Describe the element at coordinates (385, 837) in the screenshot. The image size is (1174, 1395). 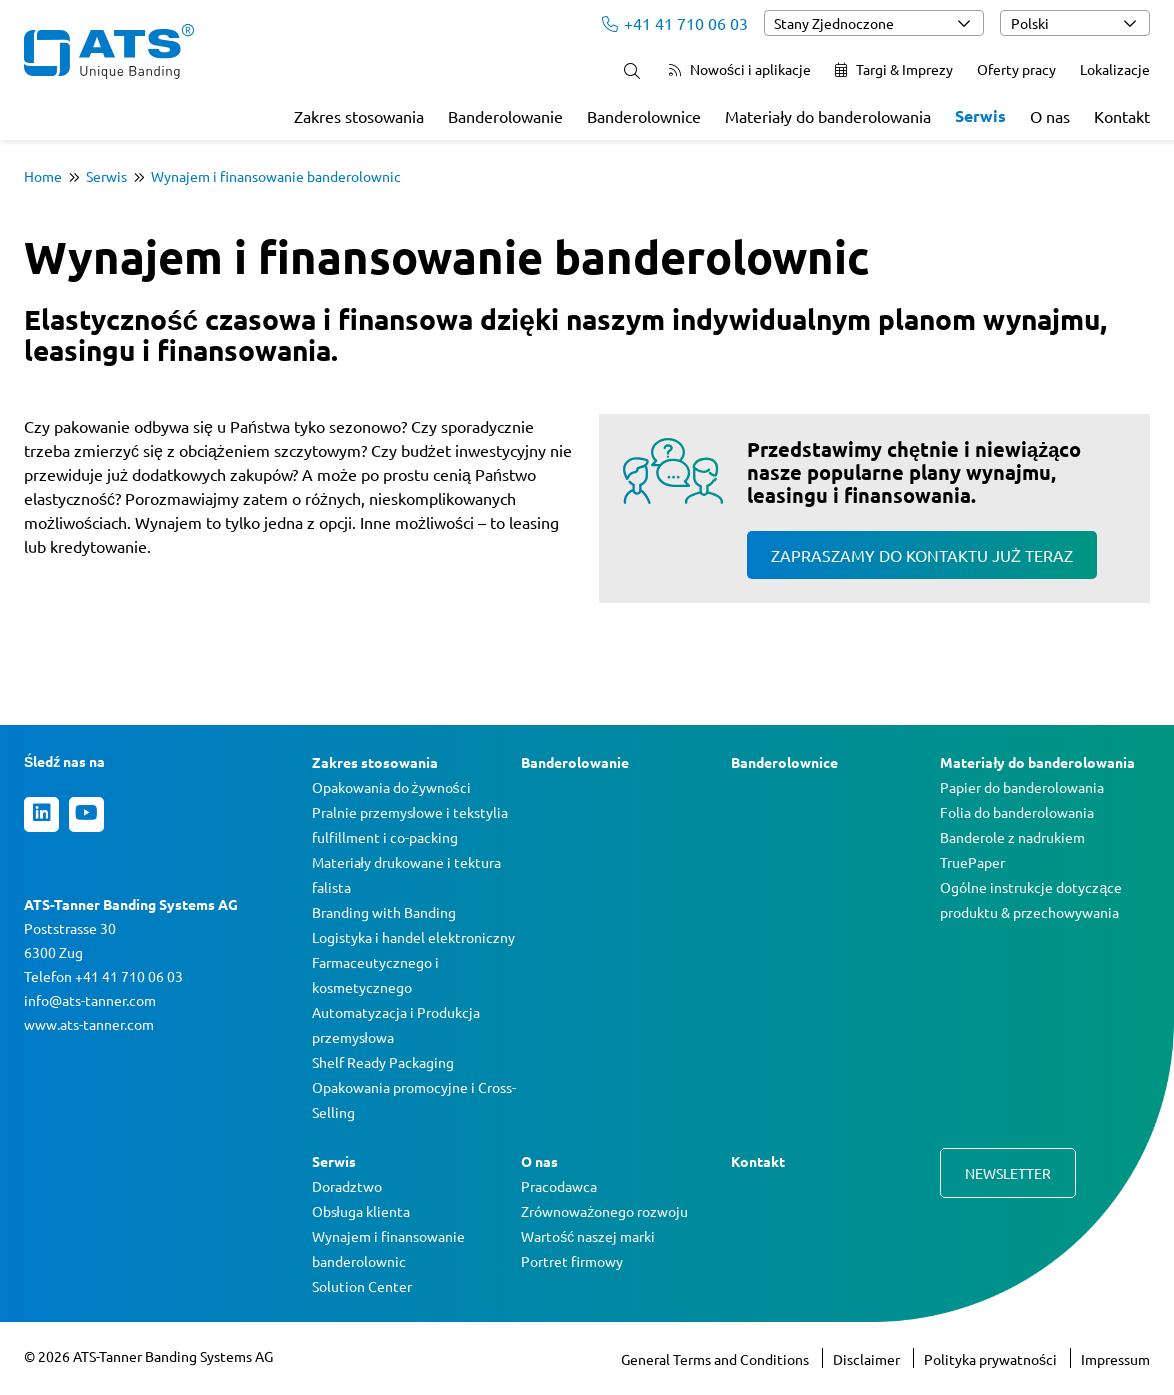
I see `fulfillment i co-packing` at that location.